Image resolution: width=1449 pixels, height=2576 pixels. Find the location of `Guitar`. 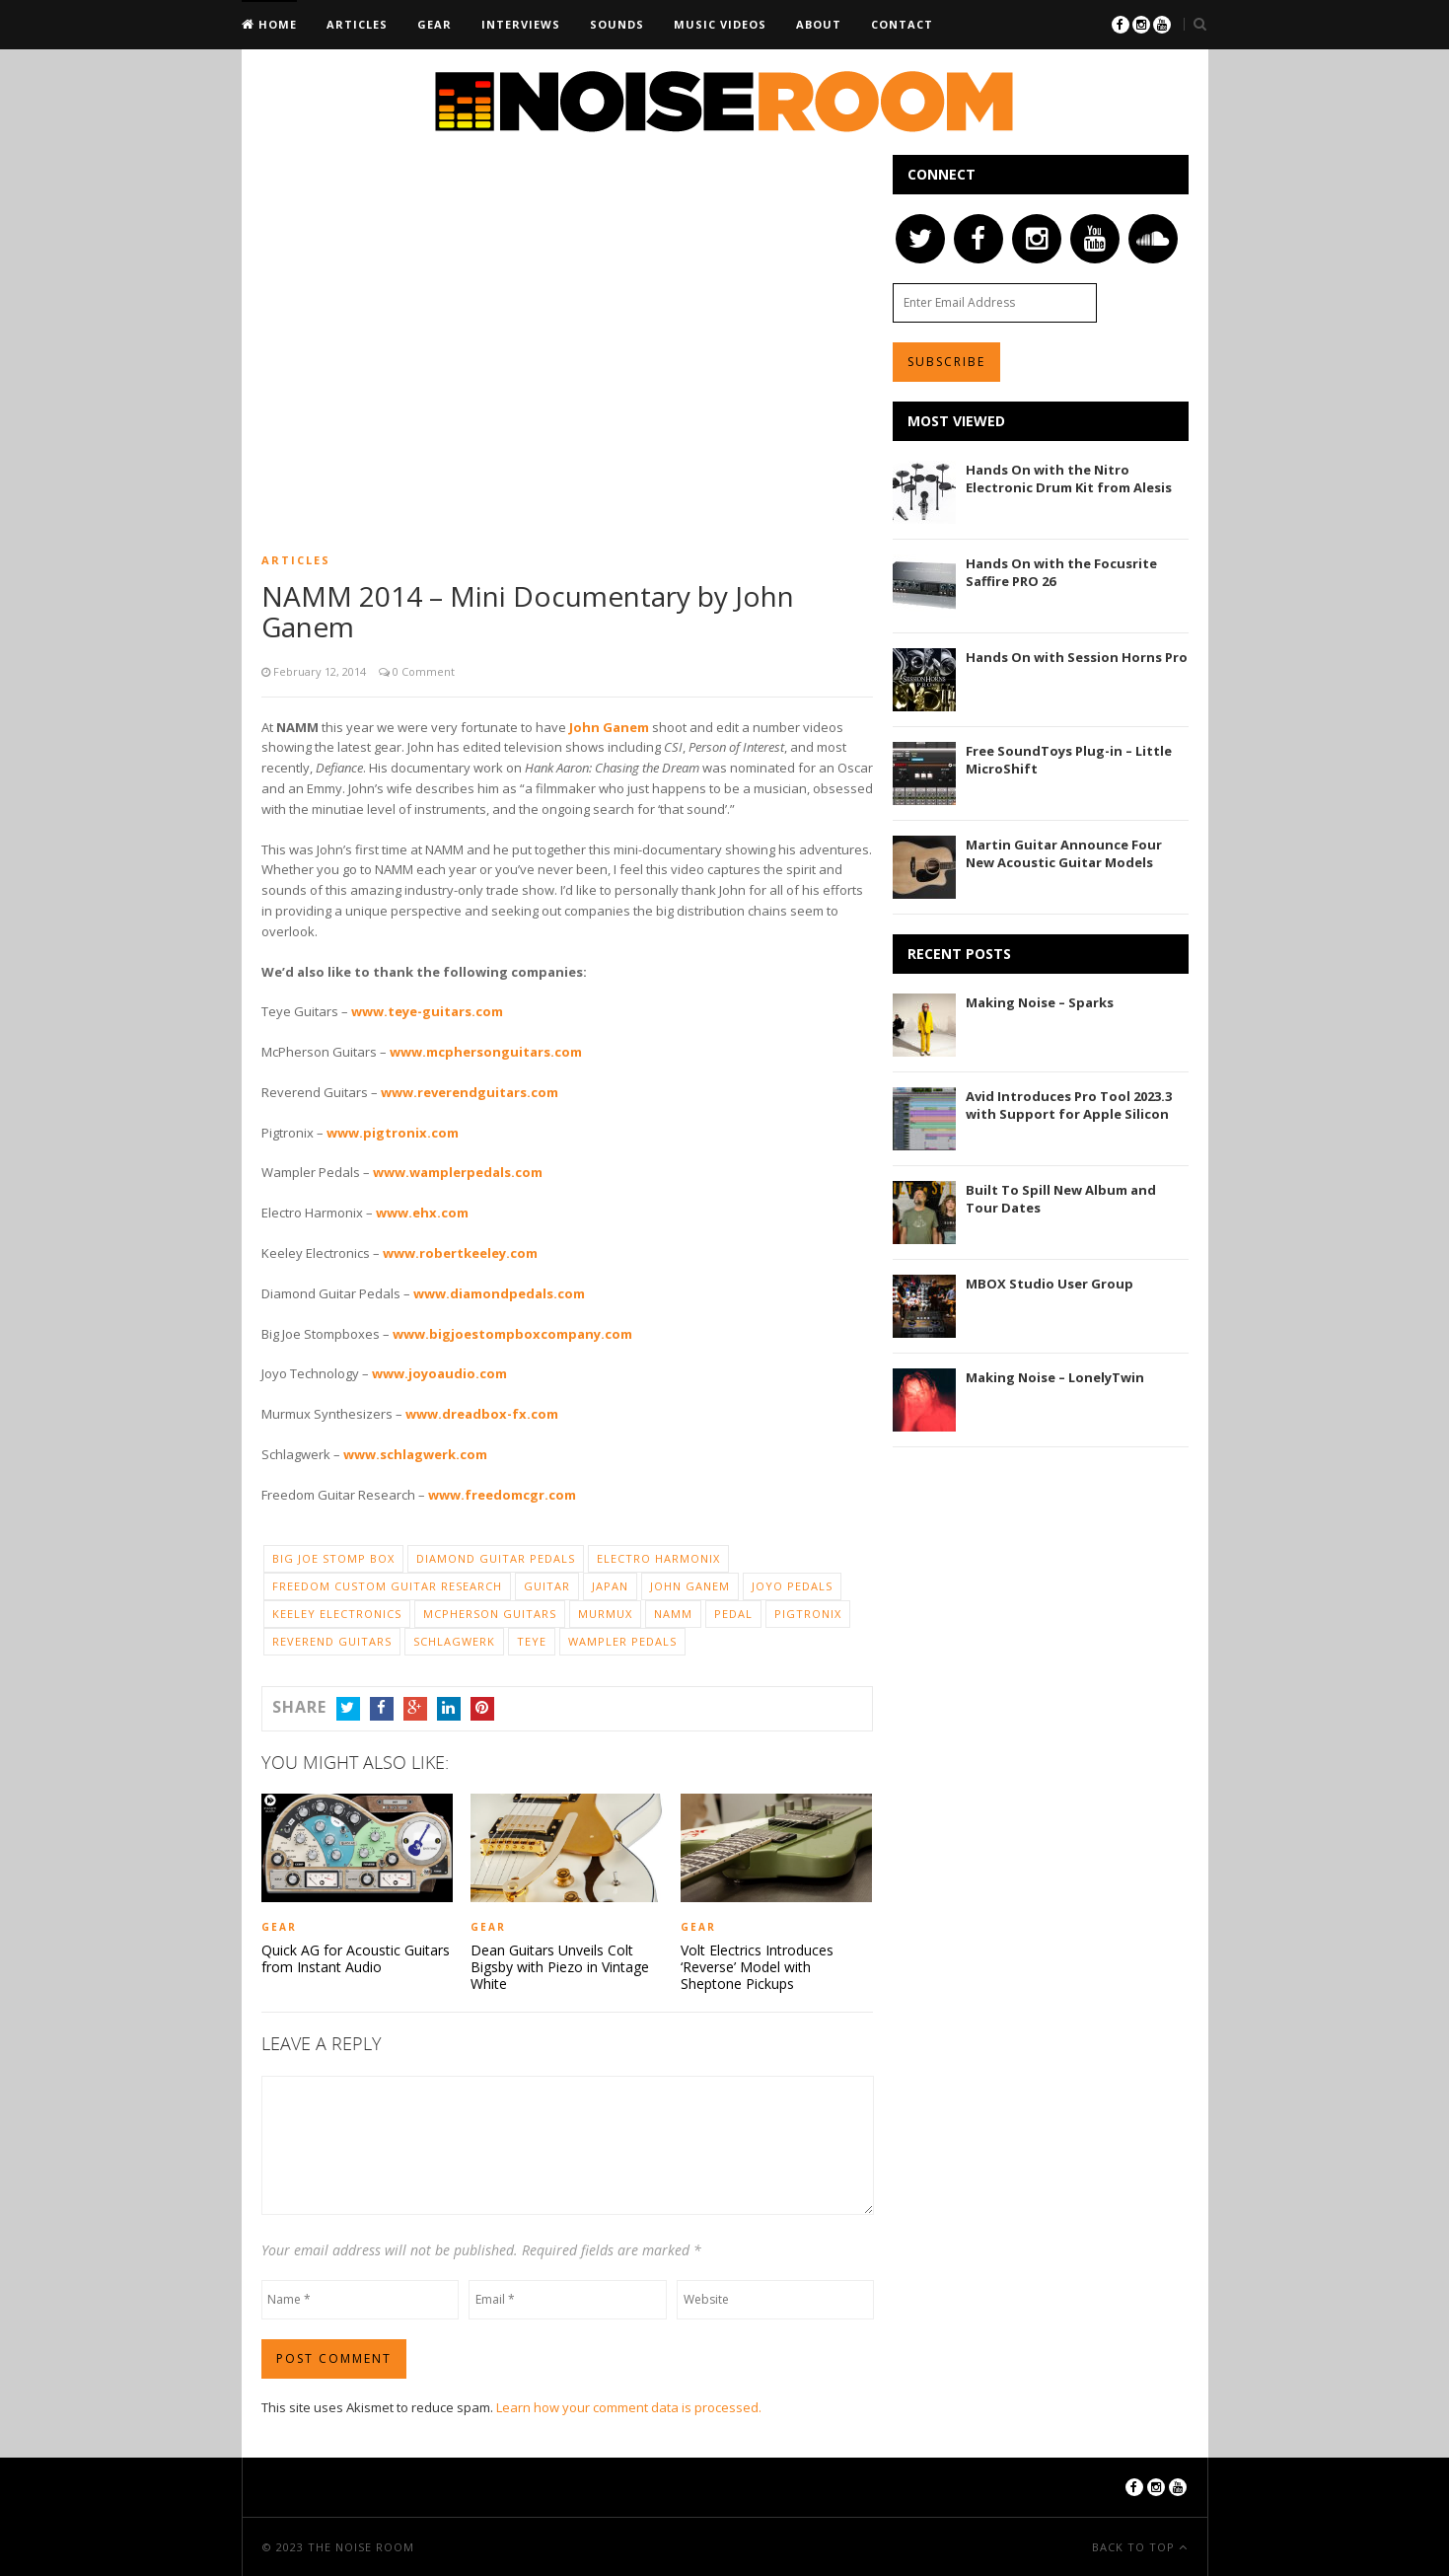

Guitar is located at coordinates (547, 1586).